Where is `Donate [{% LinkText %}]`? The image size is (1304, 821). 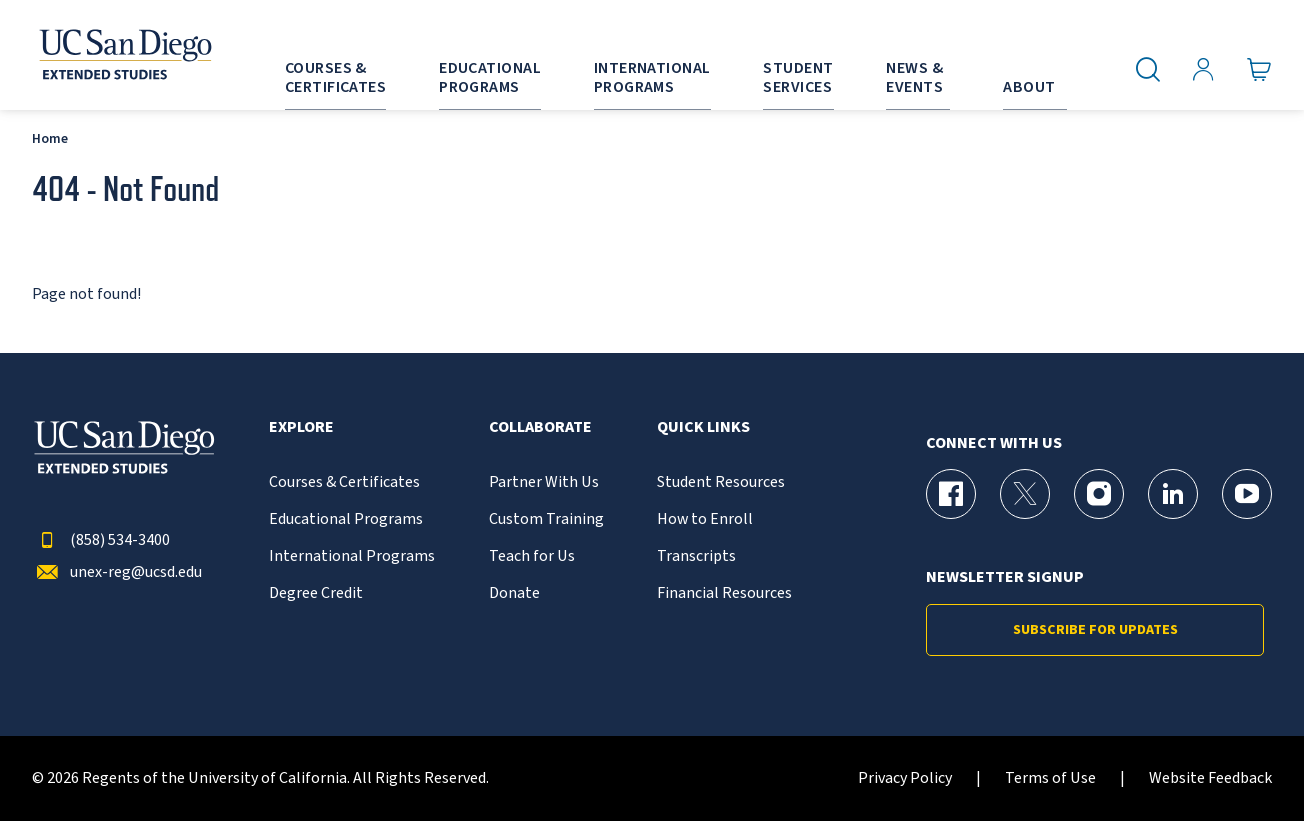
Donate [{% LinkText %}] is located at coordinates (514, 593).